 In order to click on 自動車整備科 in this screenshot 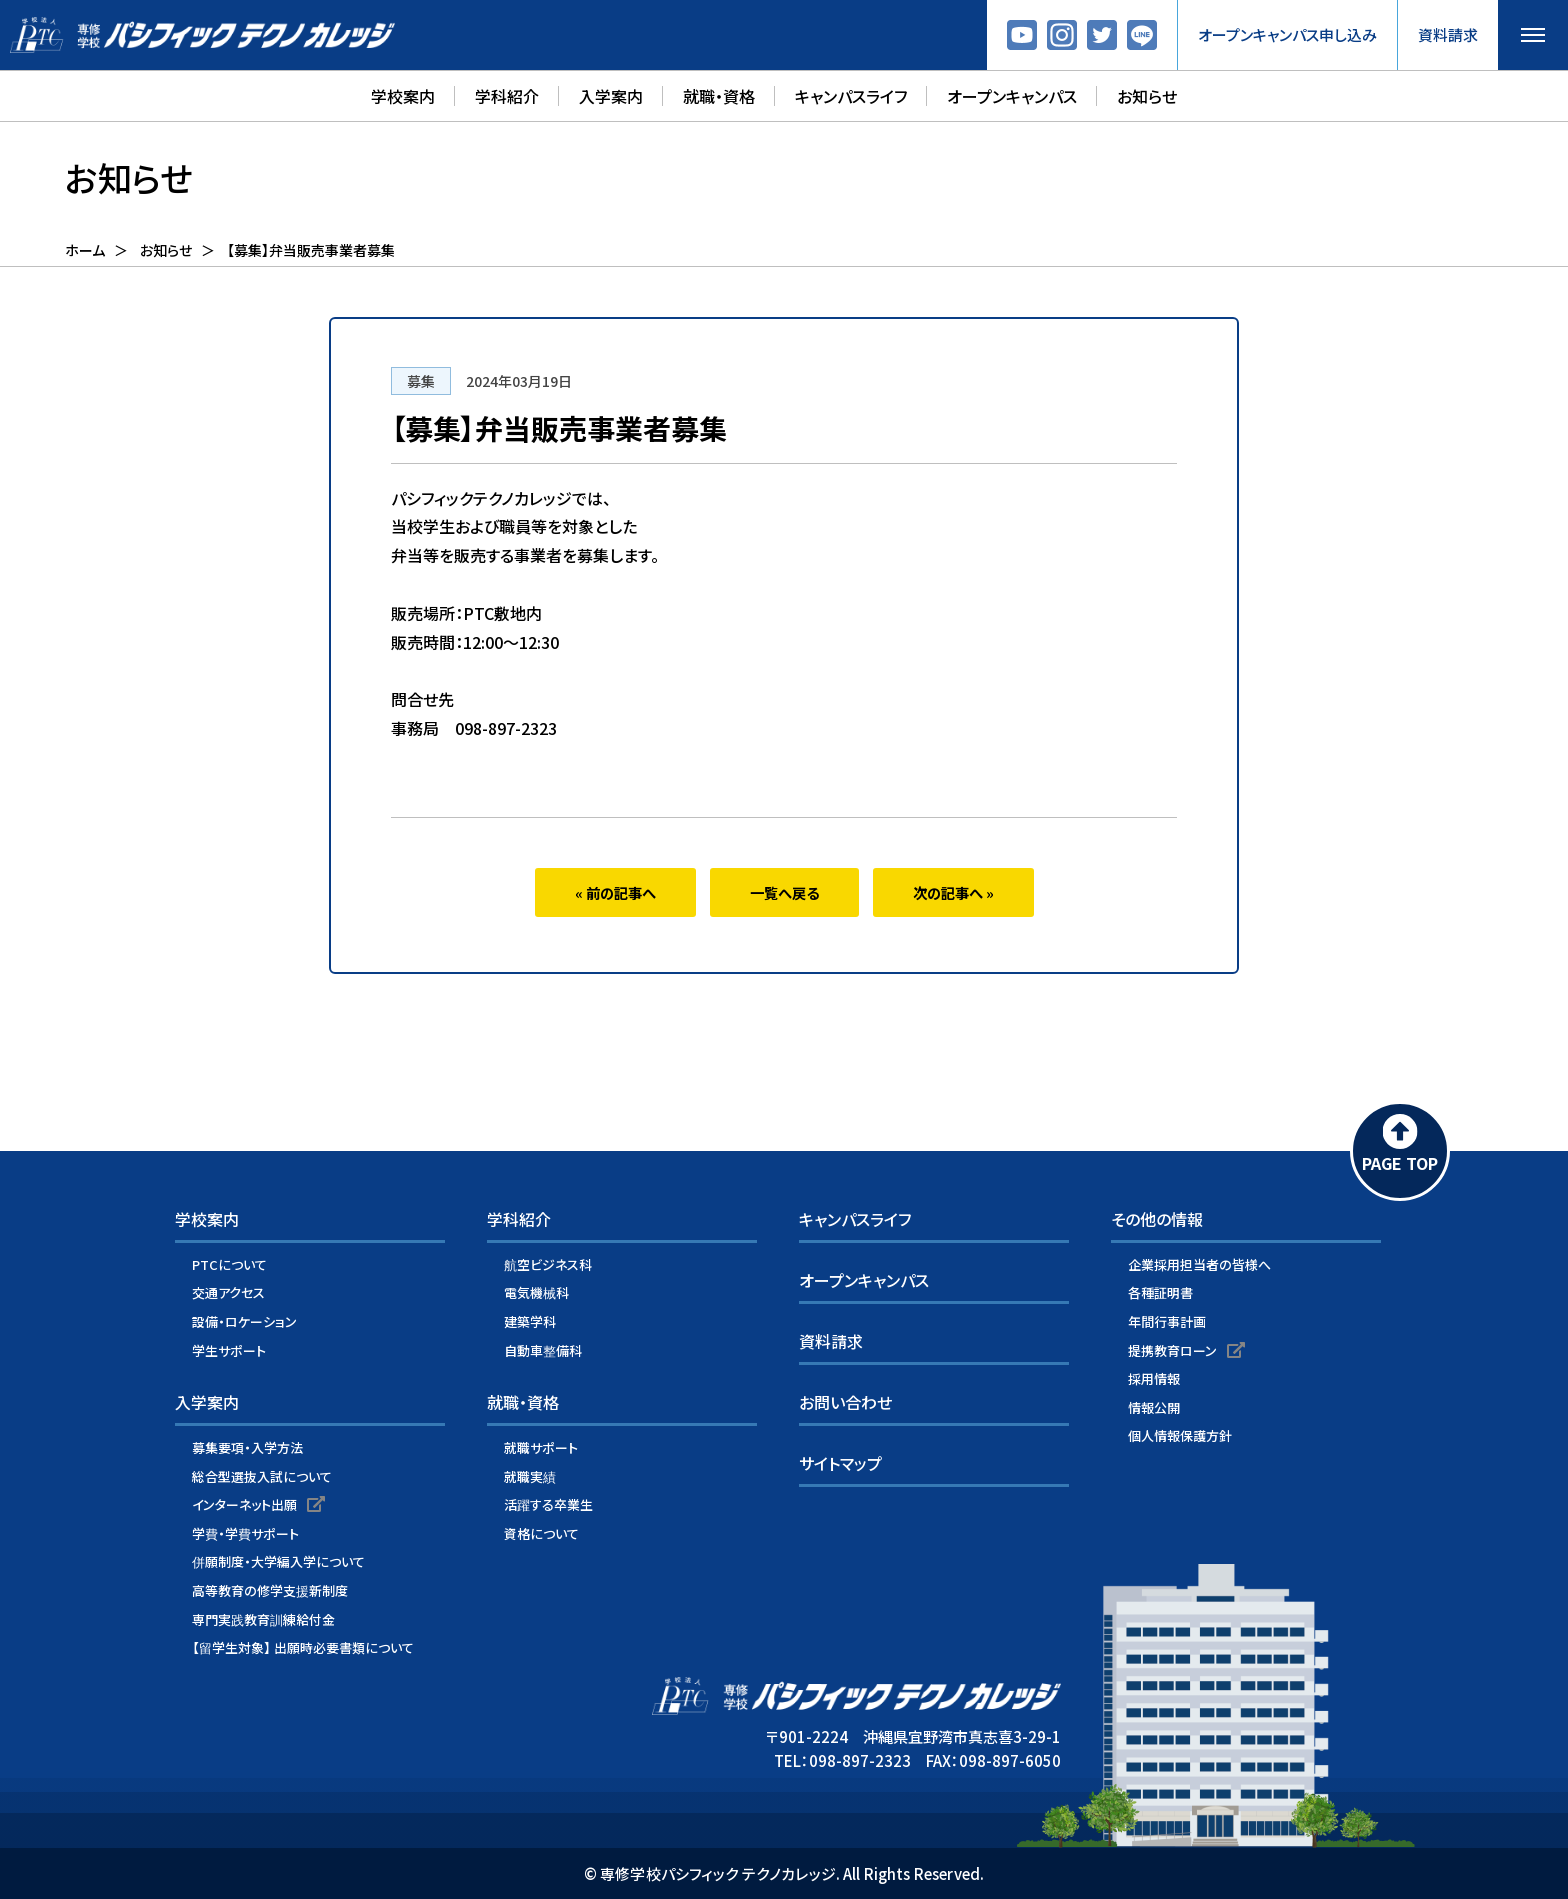, I will do `click(543, 1350)`.